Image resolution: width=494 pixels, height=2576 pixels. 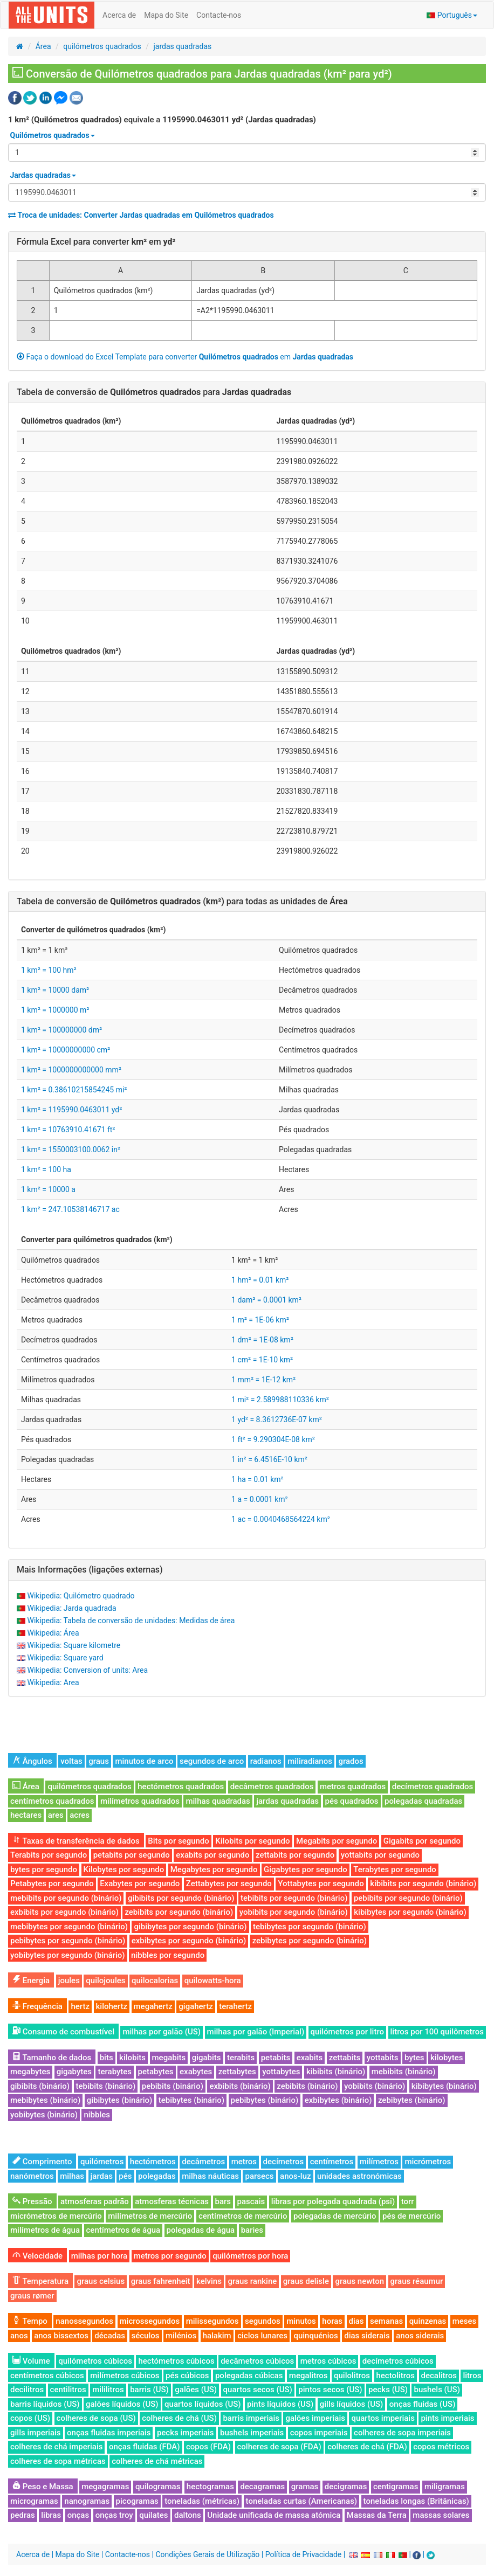 I want to click on mililitros, so click(x=108, y=2389).